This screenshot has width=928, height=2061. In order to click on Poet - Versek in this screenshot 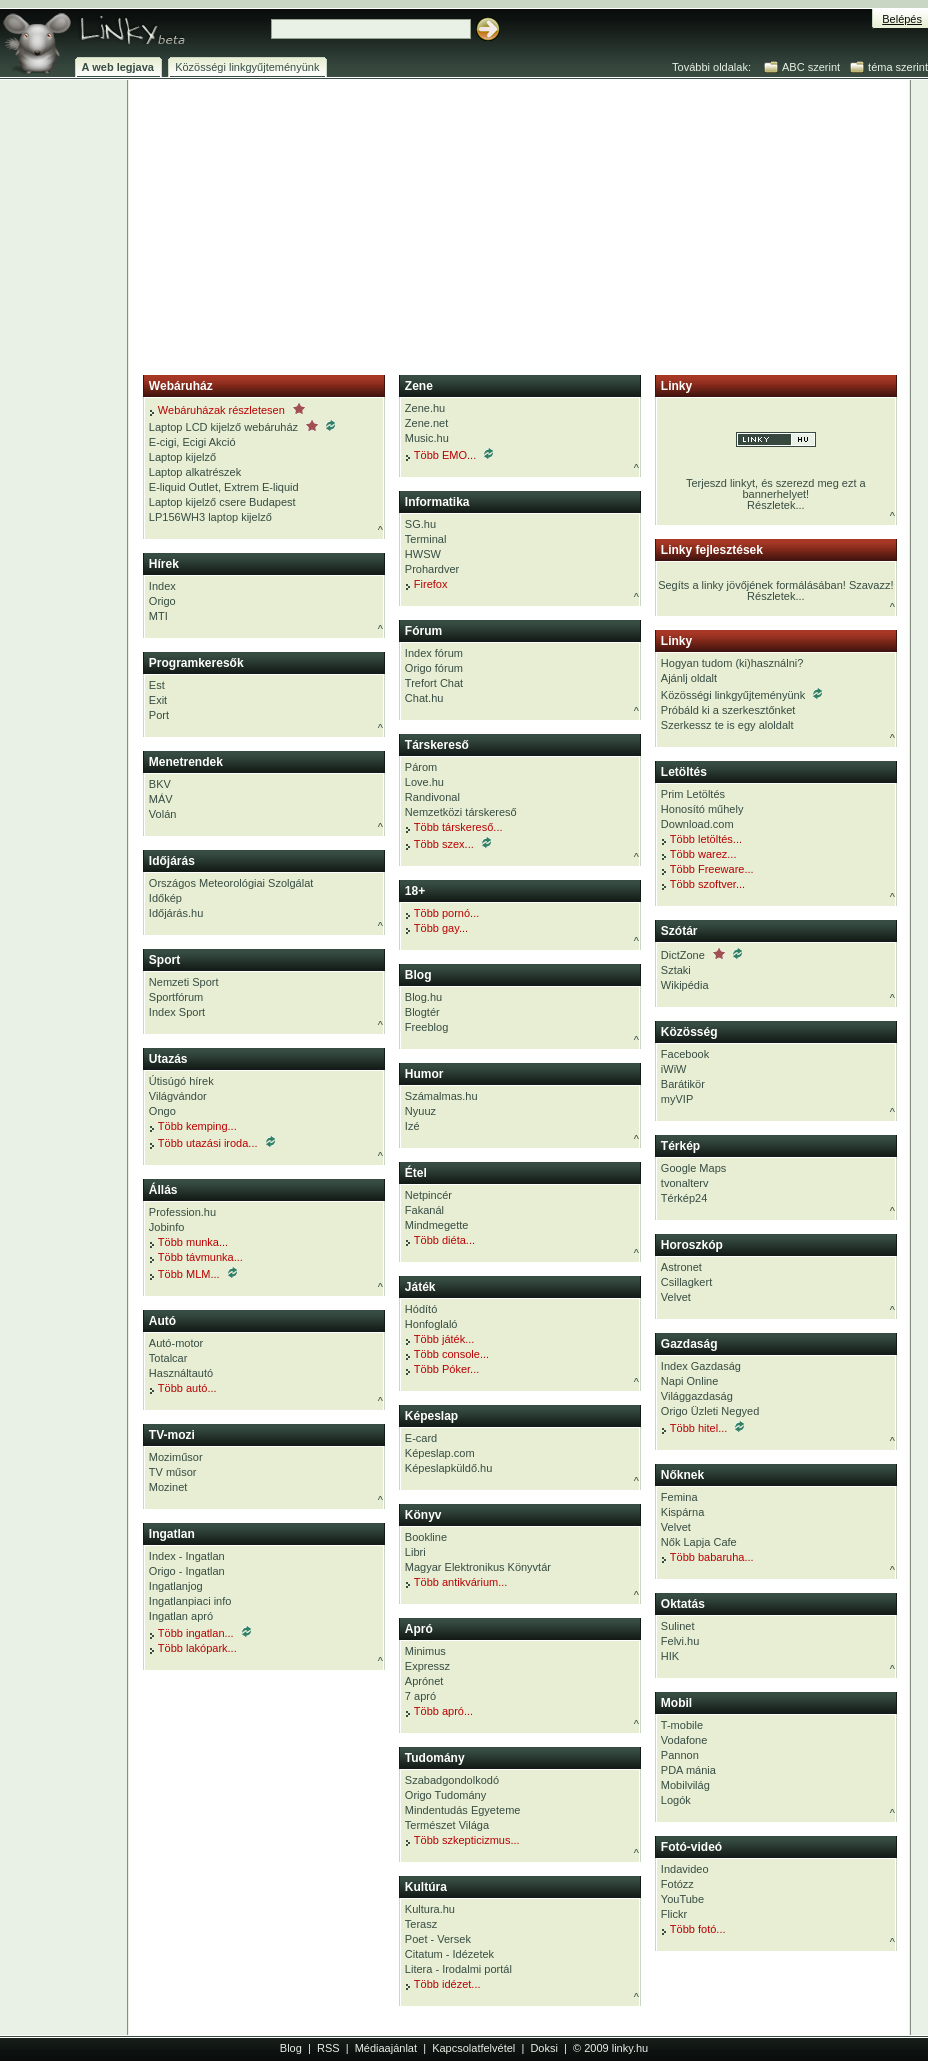, I will do `click(438, 1939)`.